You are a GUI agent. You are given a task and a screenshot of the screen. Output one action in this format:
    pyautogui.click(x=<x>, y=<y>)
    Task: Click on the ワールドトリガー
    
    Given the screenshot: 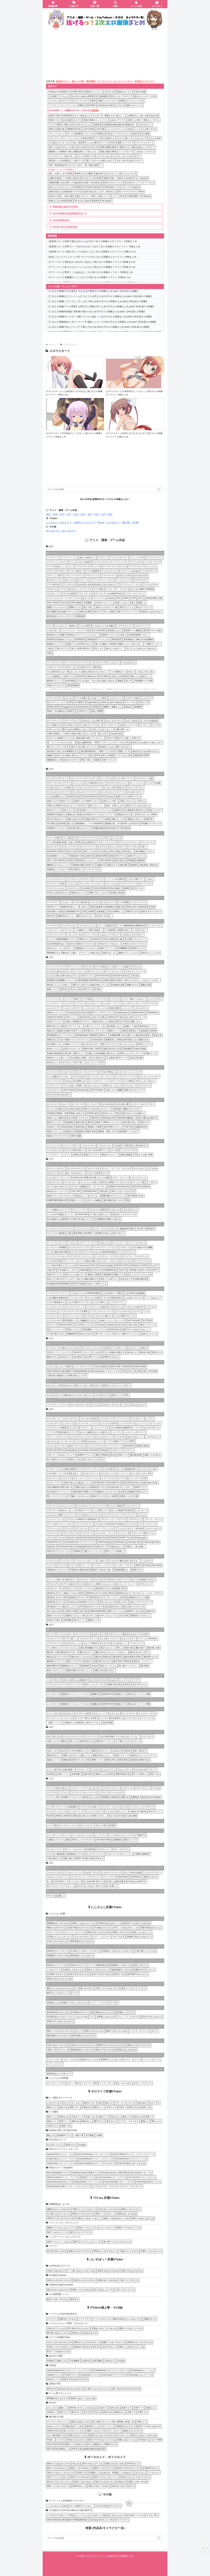 What is the action you would take?
    pyautogui.click(x=55, y=1872)
    